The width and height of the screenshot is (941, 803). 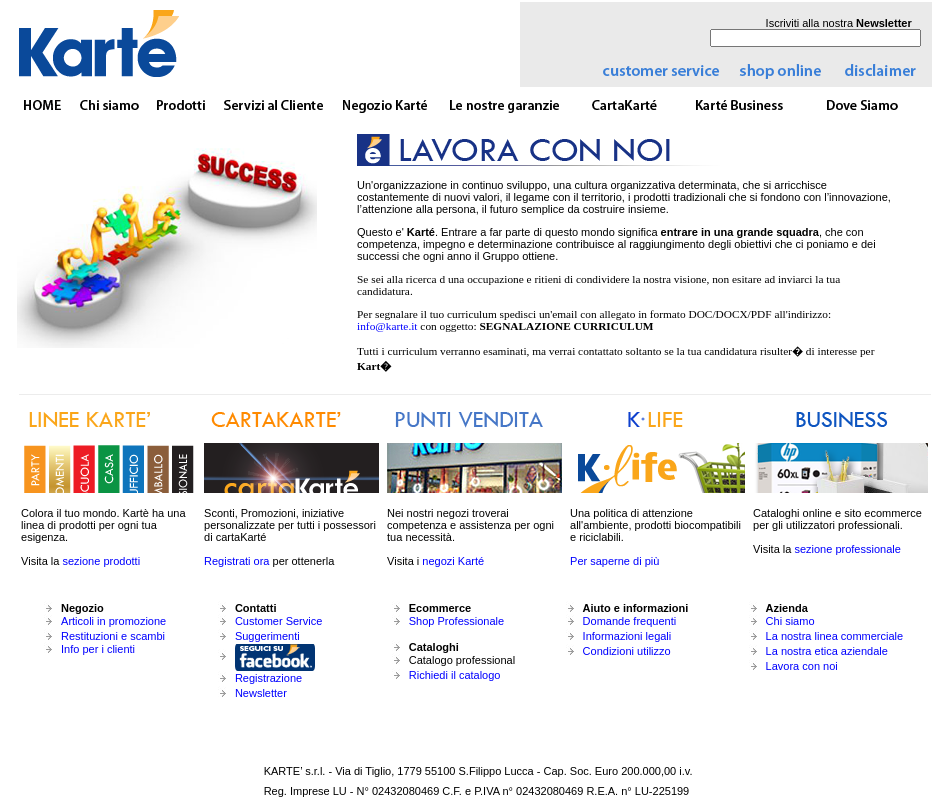 I want to click on negozi Karté, so click(x=453, y=561).